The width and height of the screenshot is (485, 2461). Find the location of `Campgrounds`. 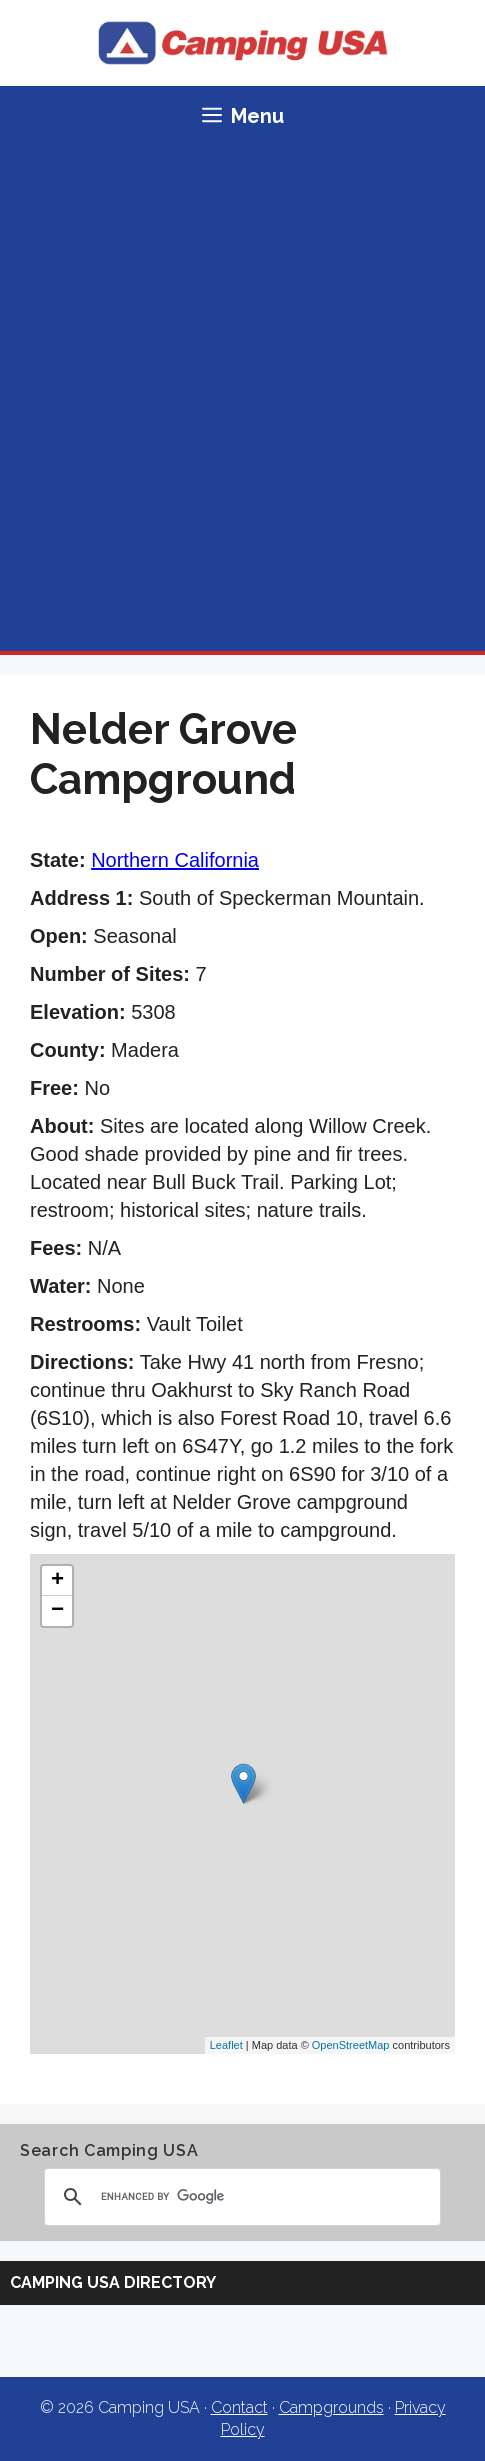

Campgrounds is located at coordinates (331, 2407).